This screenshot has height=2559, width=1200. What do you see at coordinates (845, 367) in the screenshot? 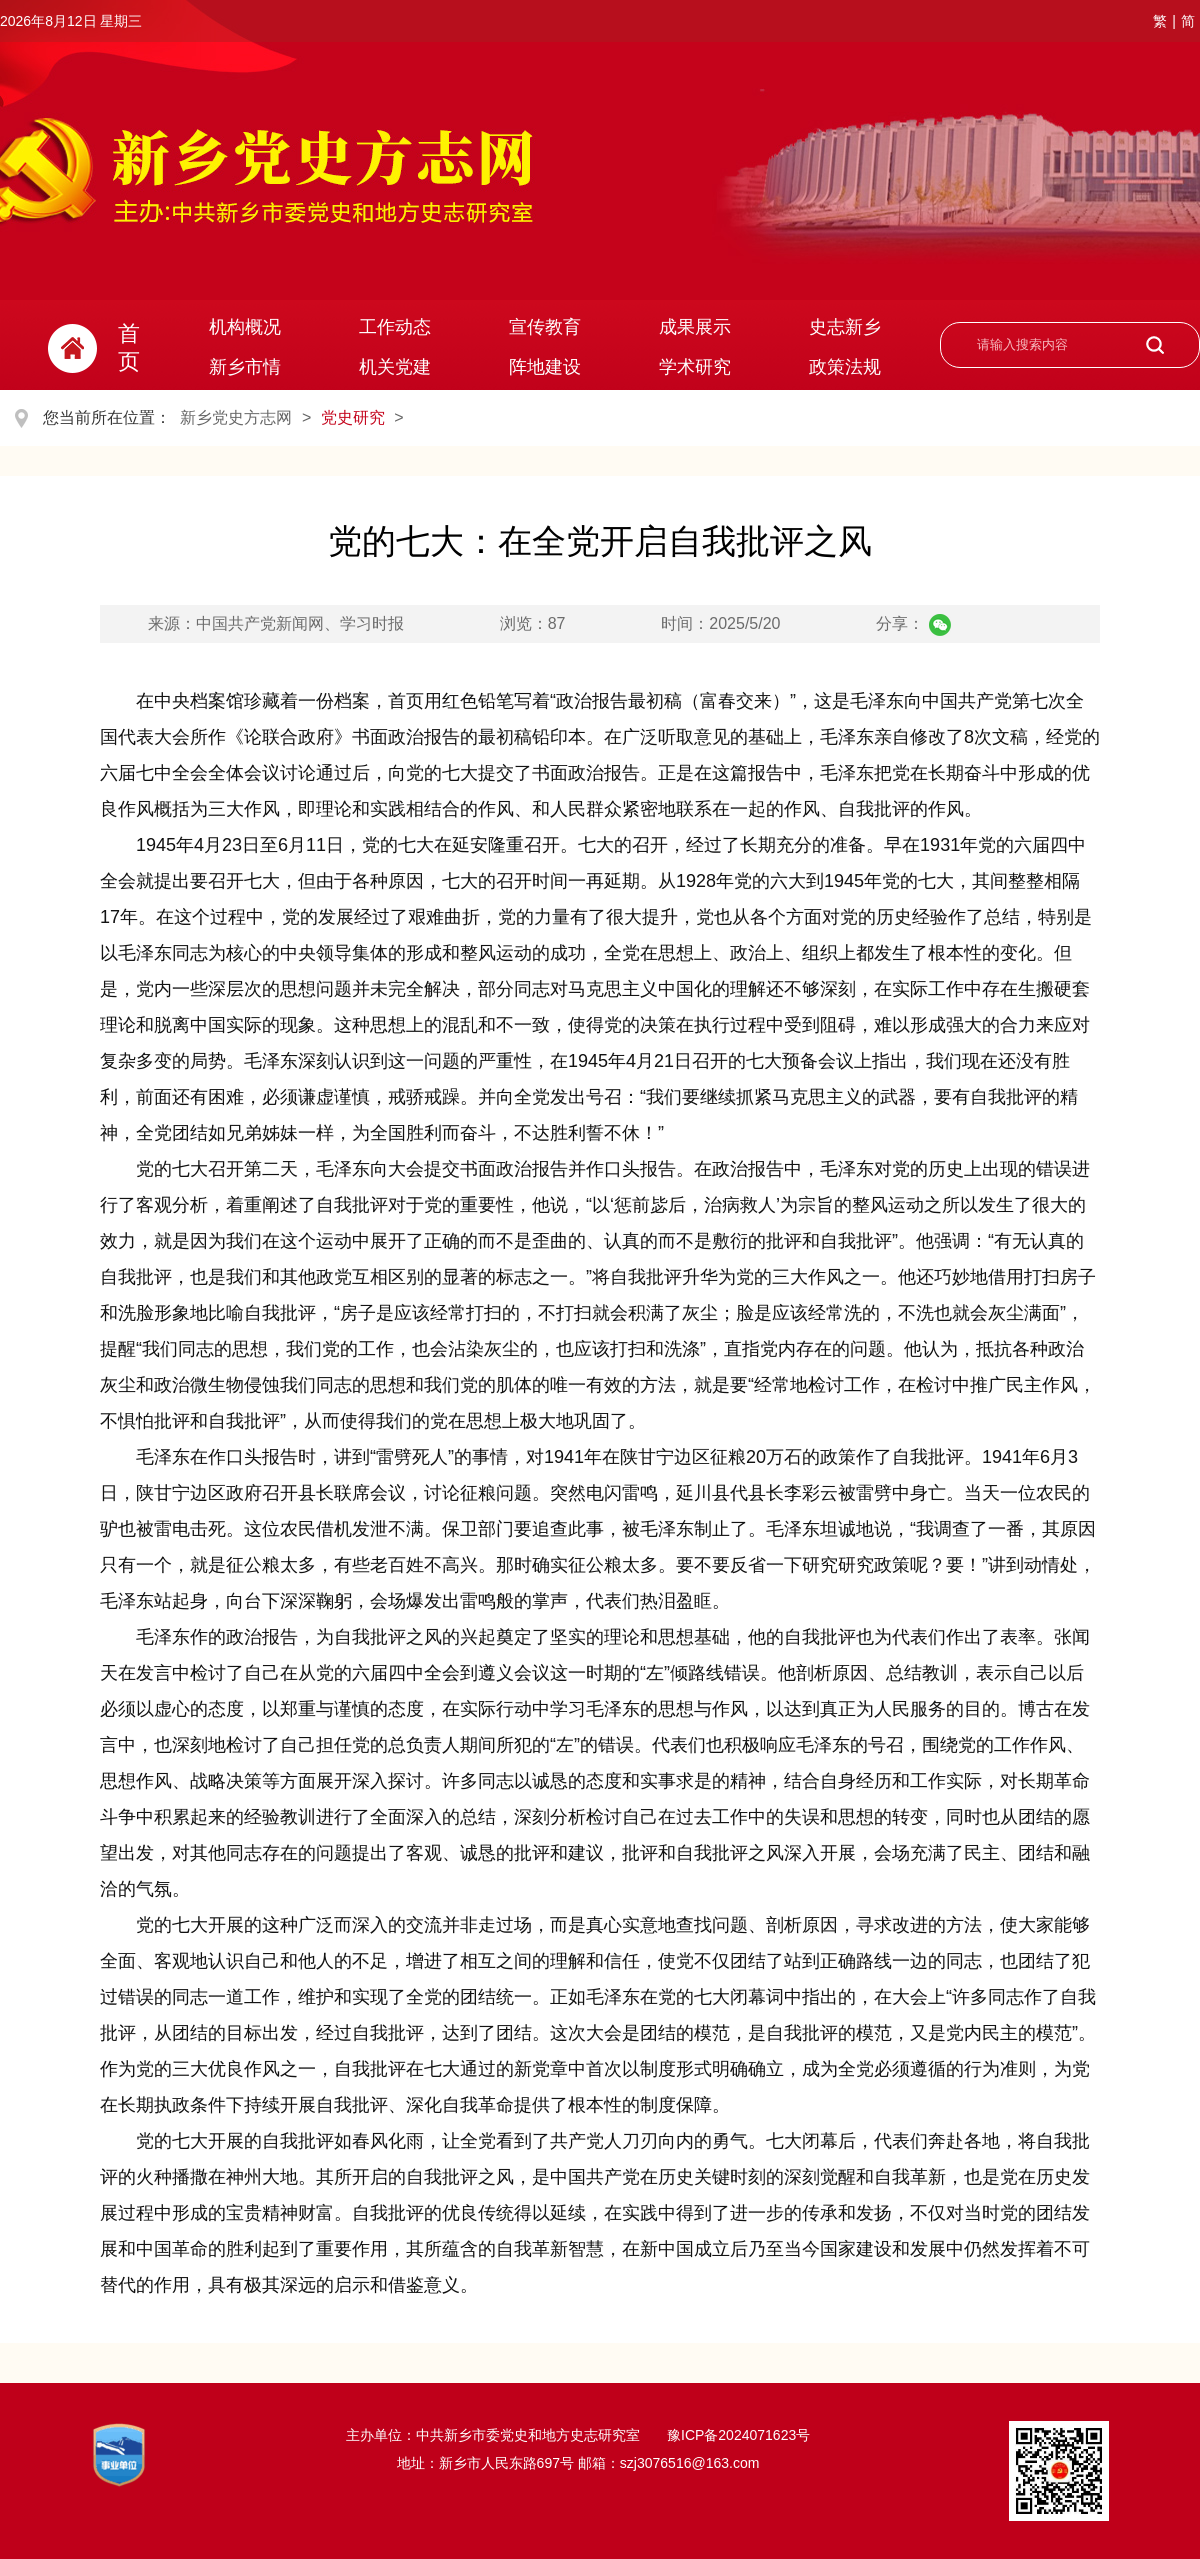
I see `政策法规` at bounding box center [845, 367].